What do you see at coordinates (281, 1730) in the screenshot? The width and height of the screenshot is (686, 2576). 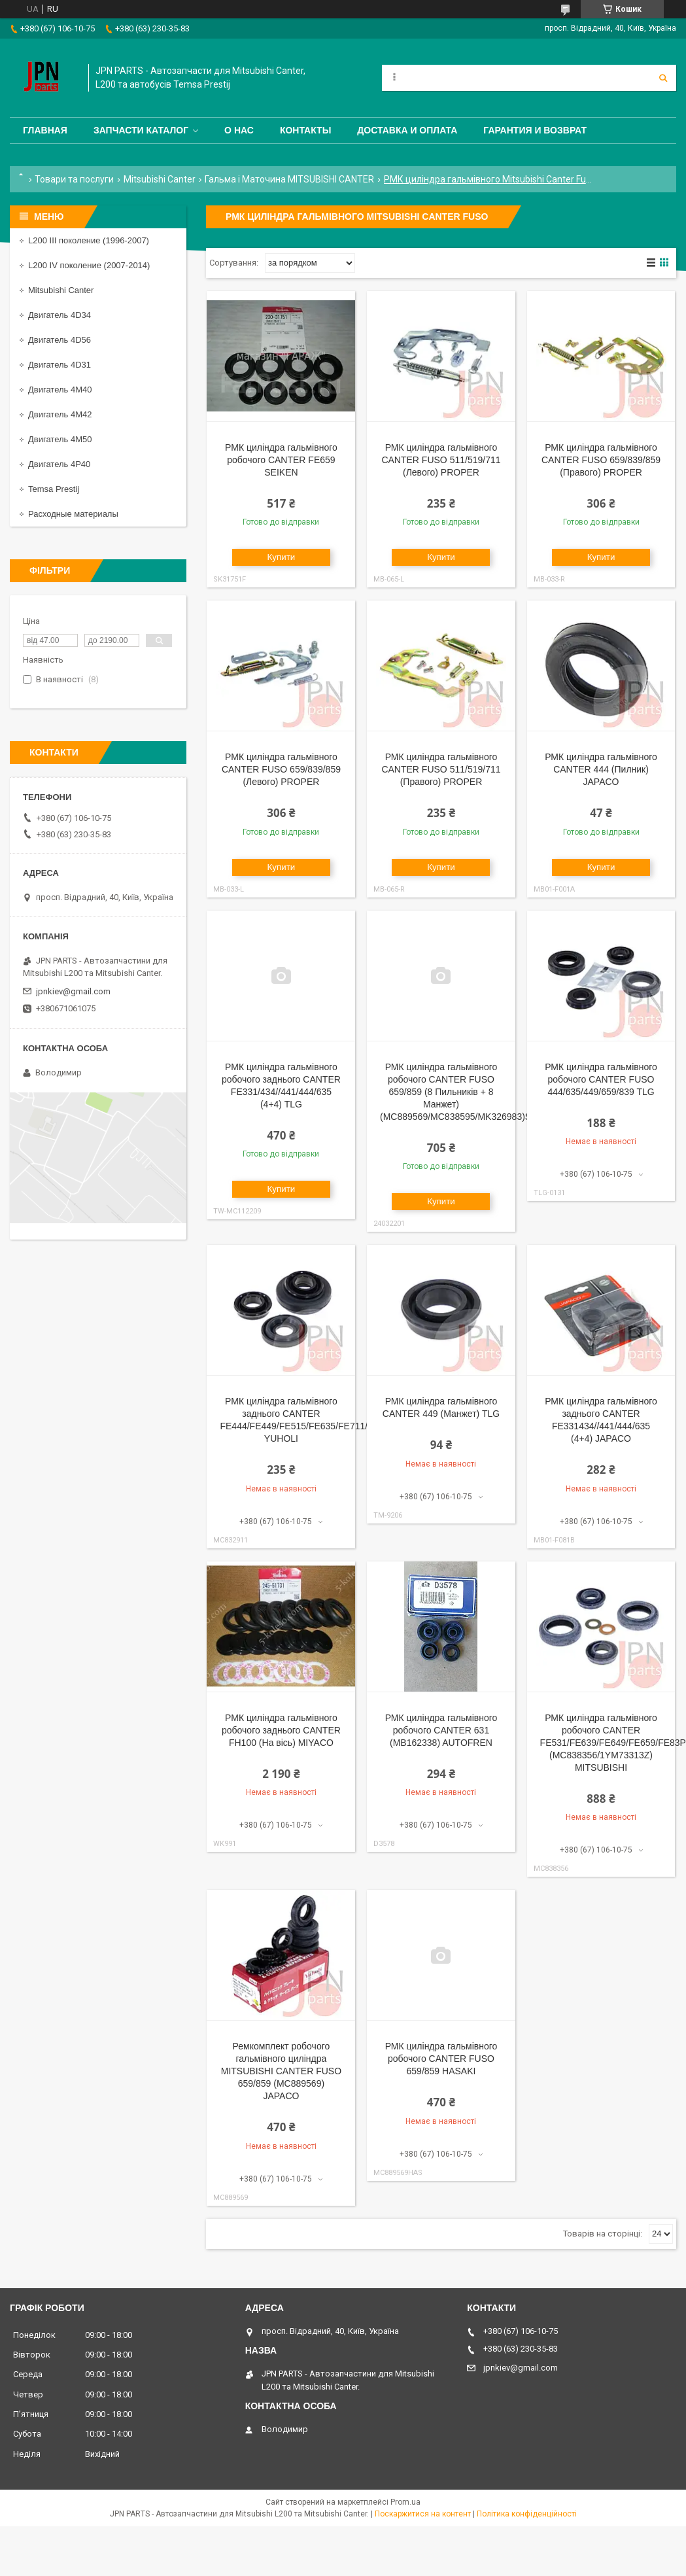 I see `РМК циліндра гальмівного робочого заднього CANTER FH100 (На вісь) MIYACO` at bounding box center [281, 1730].